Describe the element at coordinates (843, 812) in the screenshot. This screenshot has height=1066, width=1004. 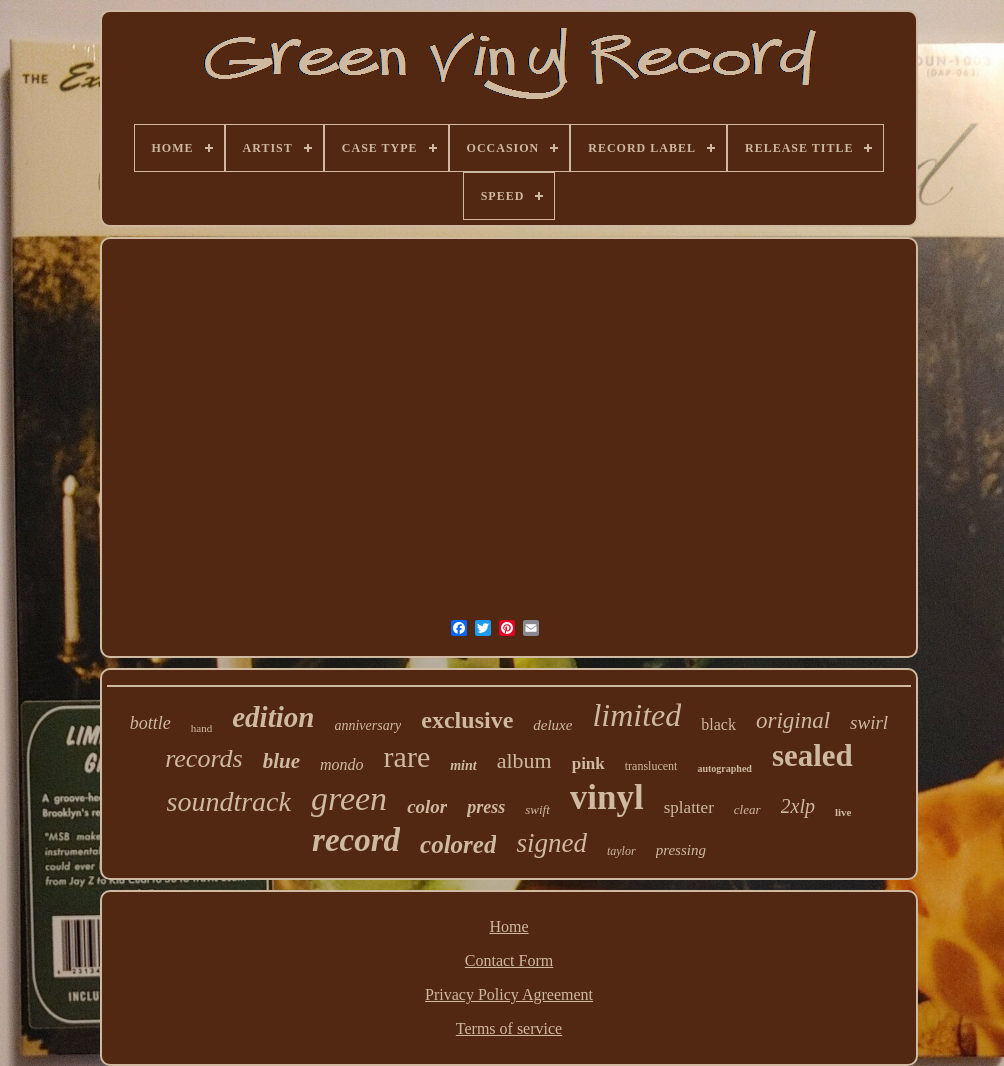
I see `live` at that location.